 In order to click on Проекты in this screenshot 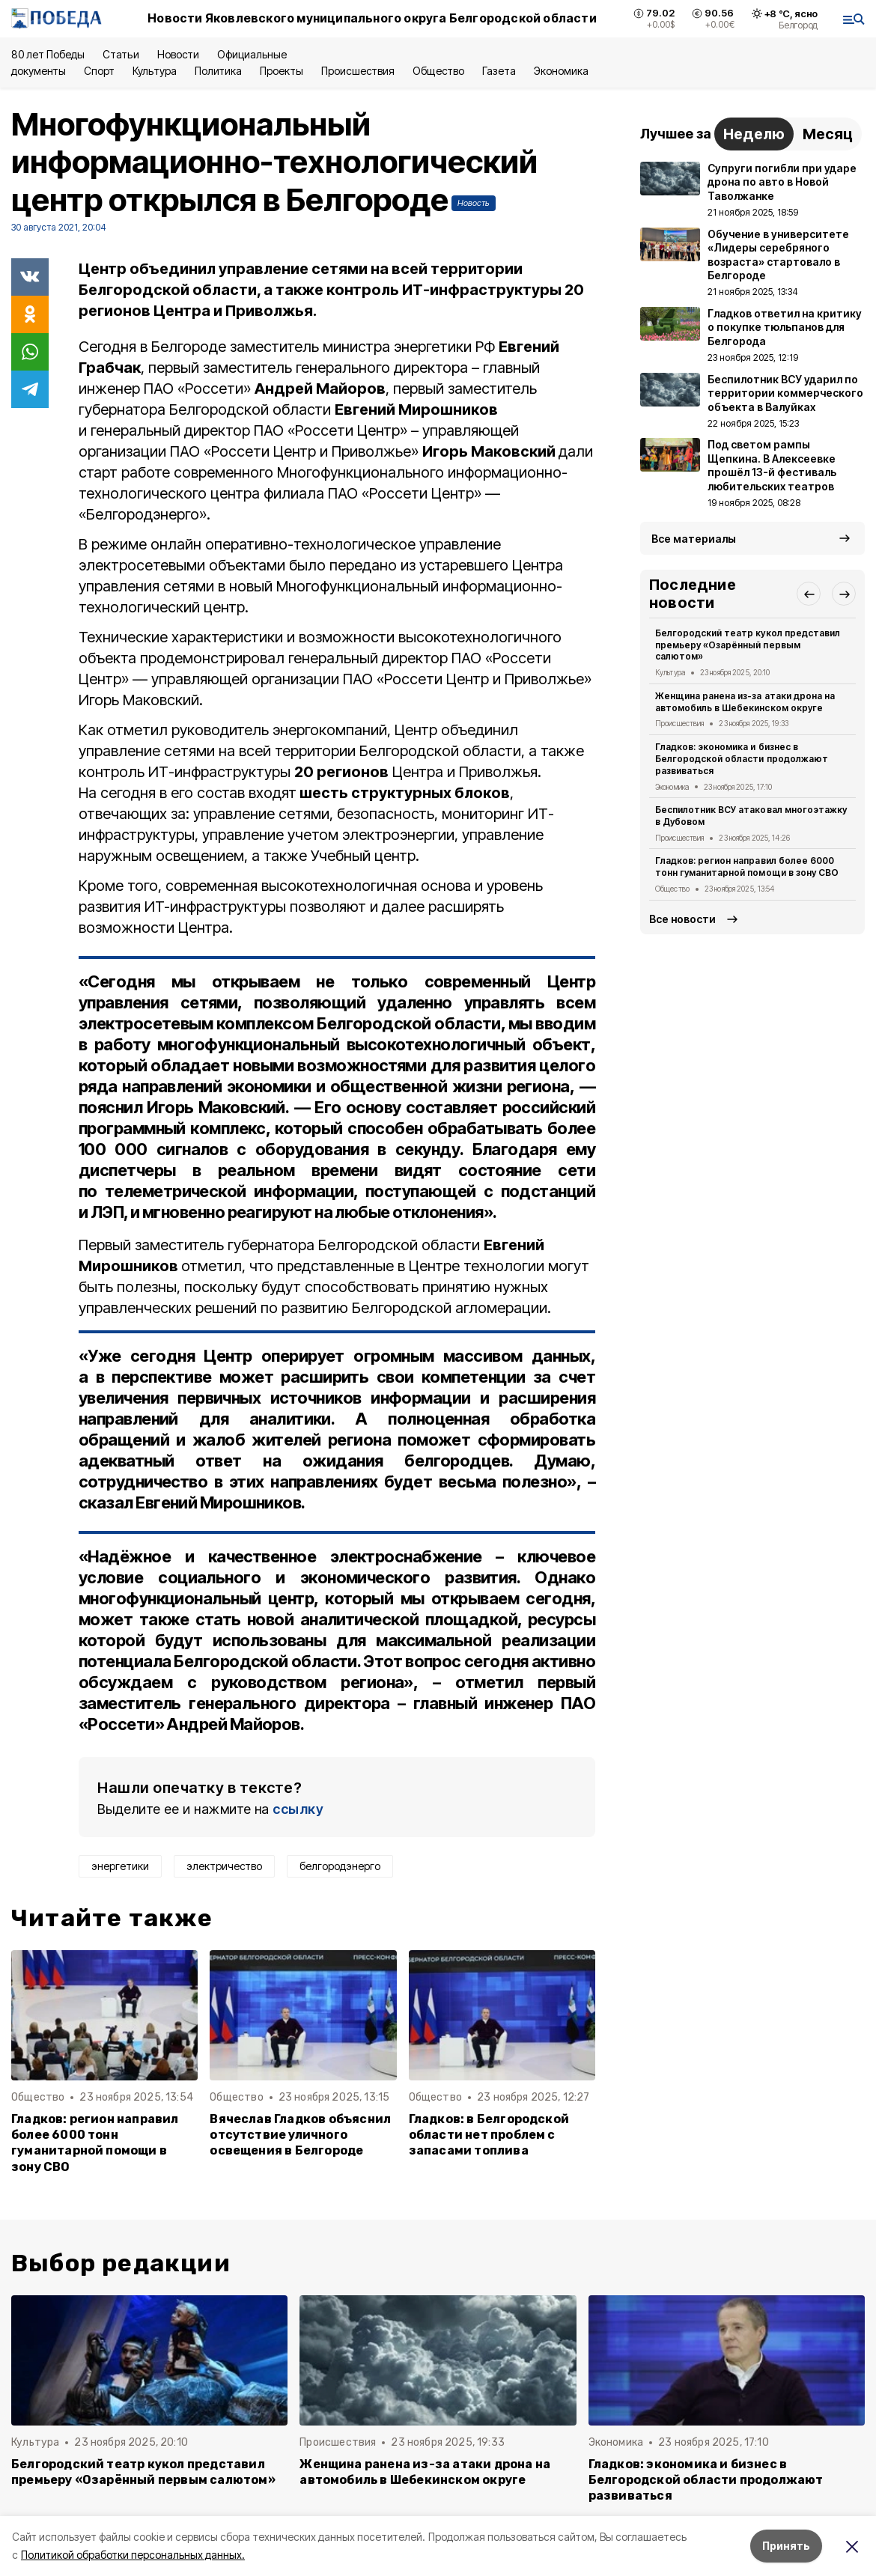, I will do `click(281, 70)`.